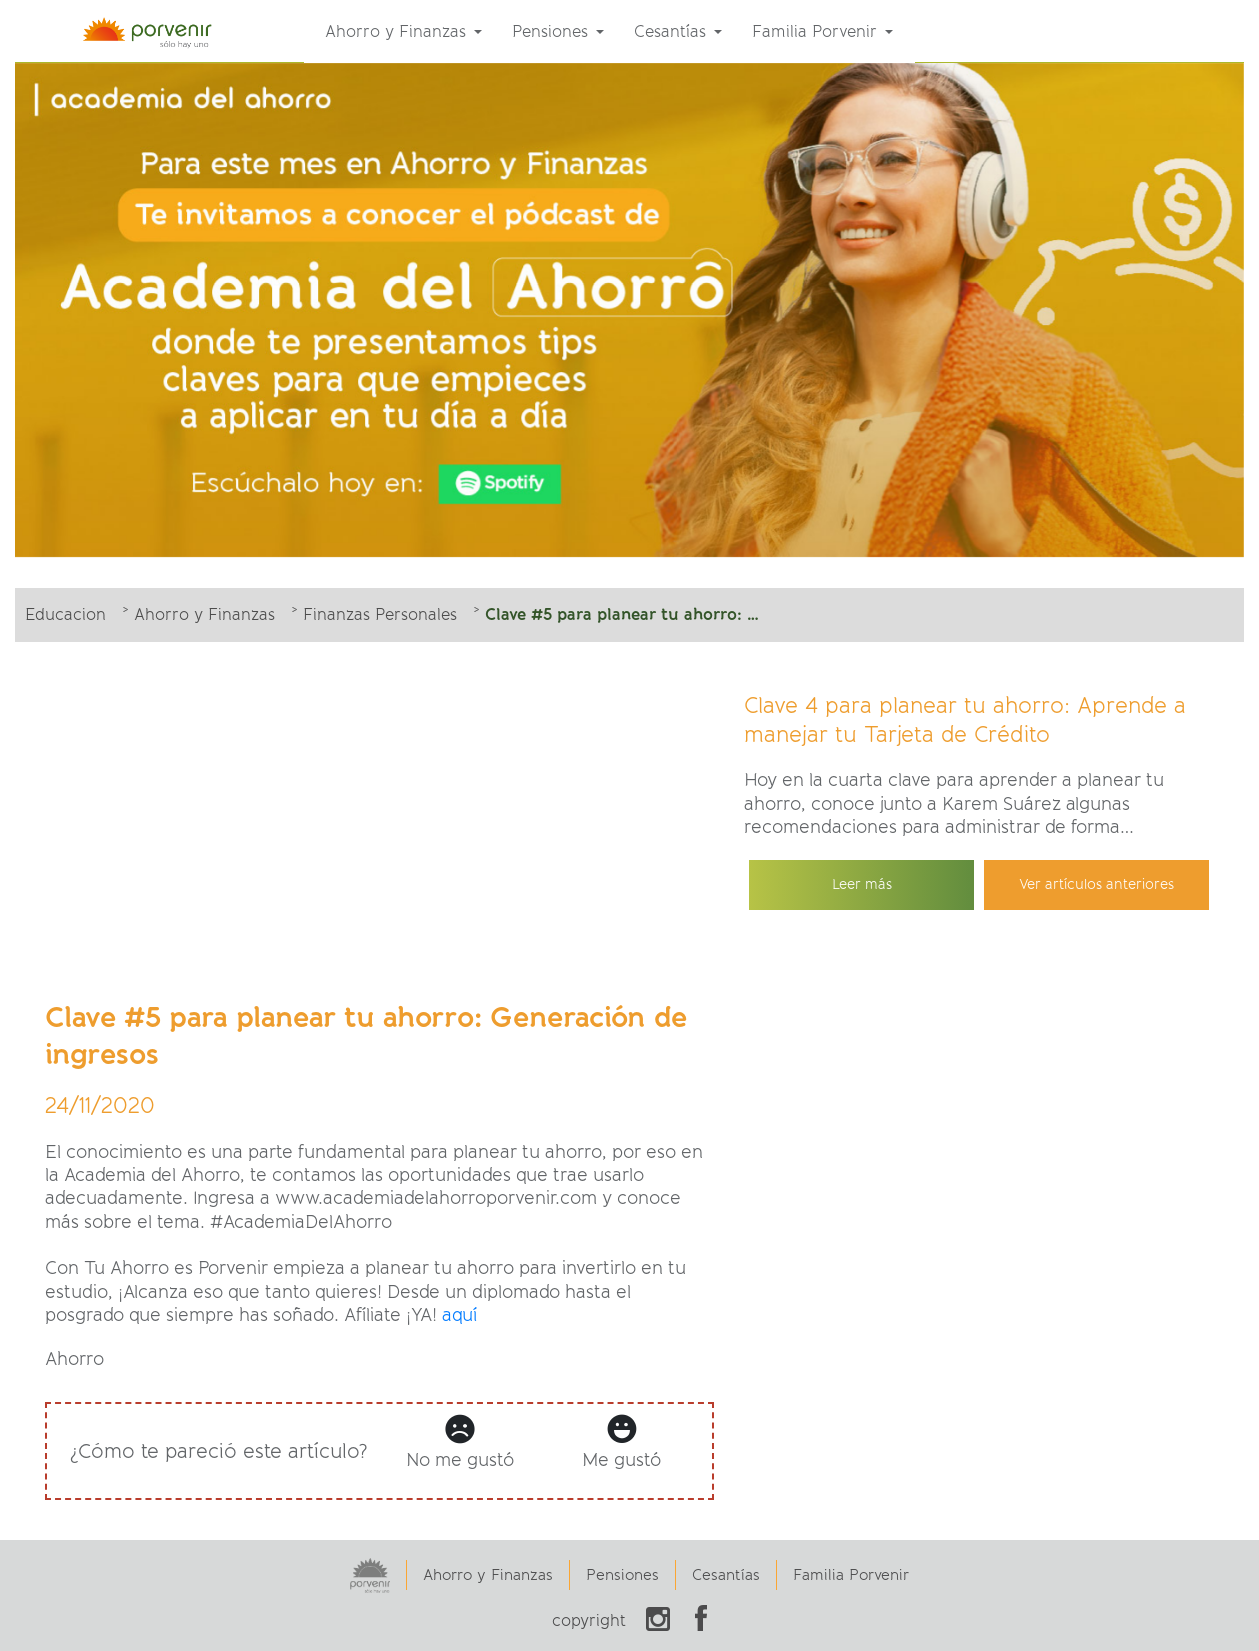  Describe the element at coordinates (862, 884) in the screenshot. I see `Leer más` at that location.